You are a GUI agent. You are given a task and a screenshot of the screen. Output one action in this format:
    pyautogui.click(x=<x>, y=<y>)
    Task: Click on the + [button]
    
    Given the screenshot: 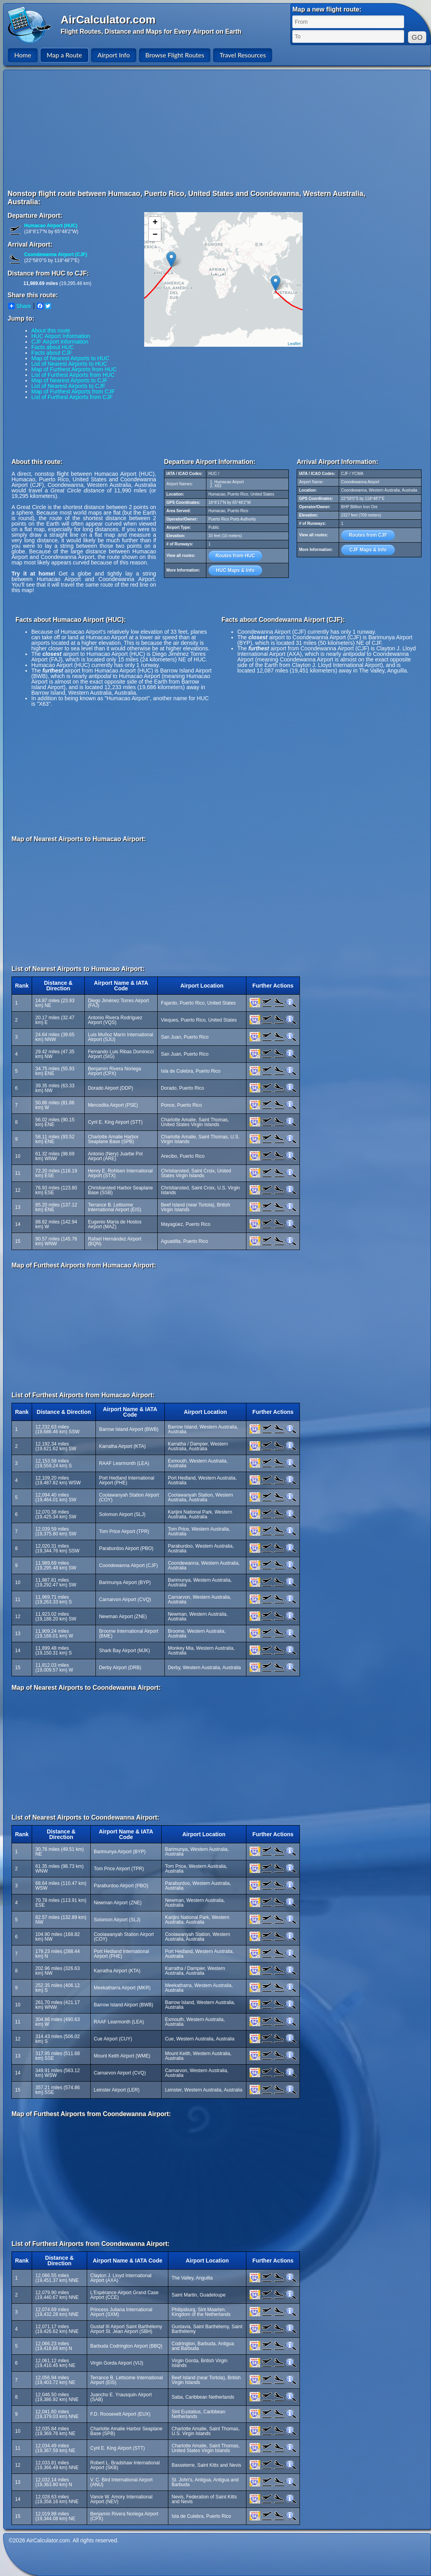 What is the action you would take?
    pyautogui.click(x=155, y=223)
    